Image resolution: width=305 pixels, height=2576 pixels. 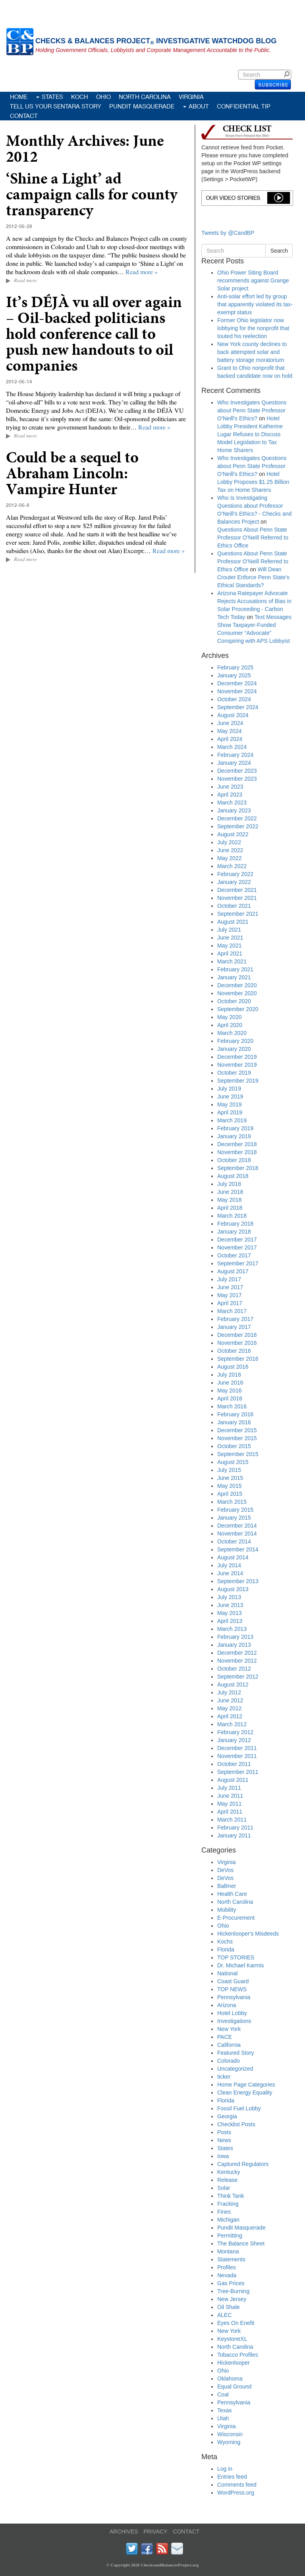 What do you see at coordinates (229, 739) in the screenshot?
I see `April 2024` at bounding box center [229, 739].